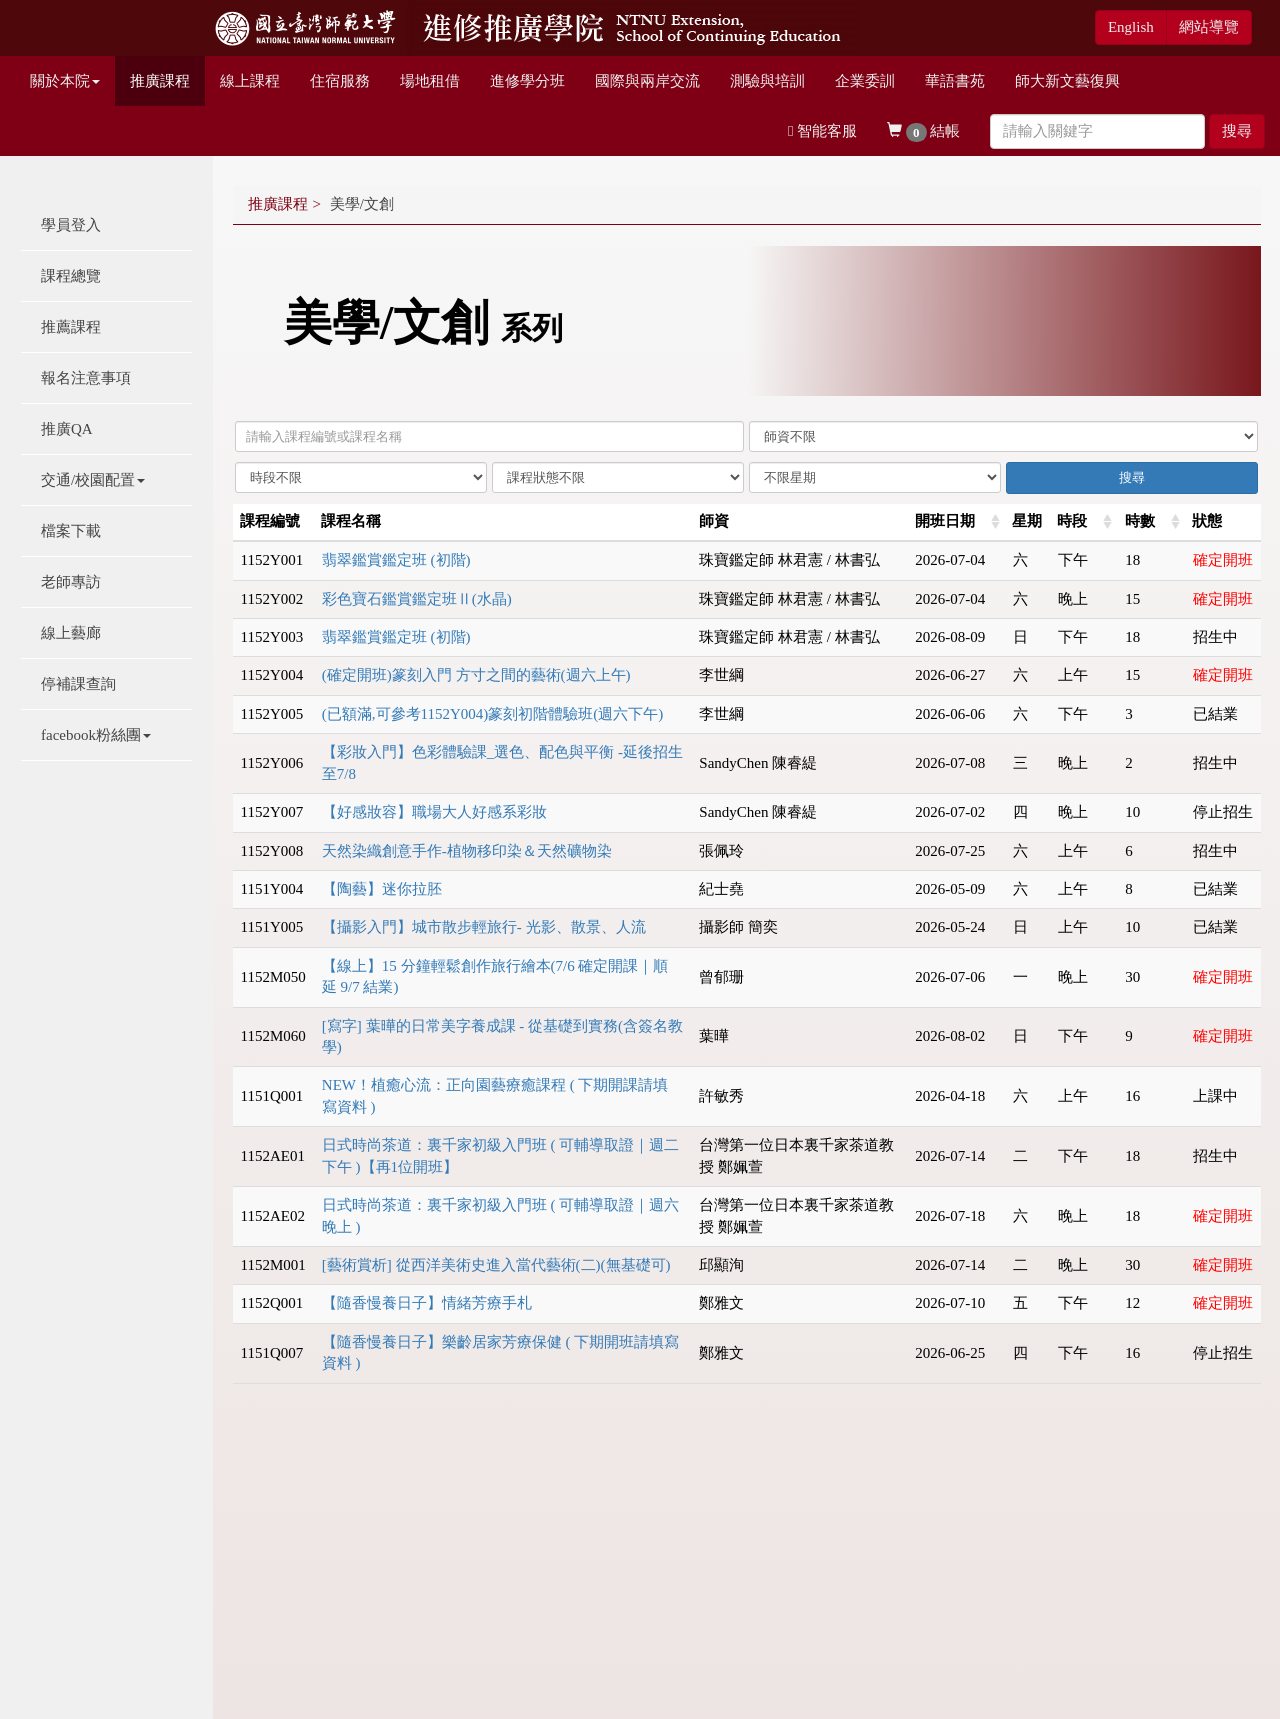  I want to click on 推薦課程, so click(71, 327).